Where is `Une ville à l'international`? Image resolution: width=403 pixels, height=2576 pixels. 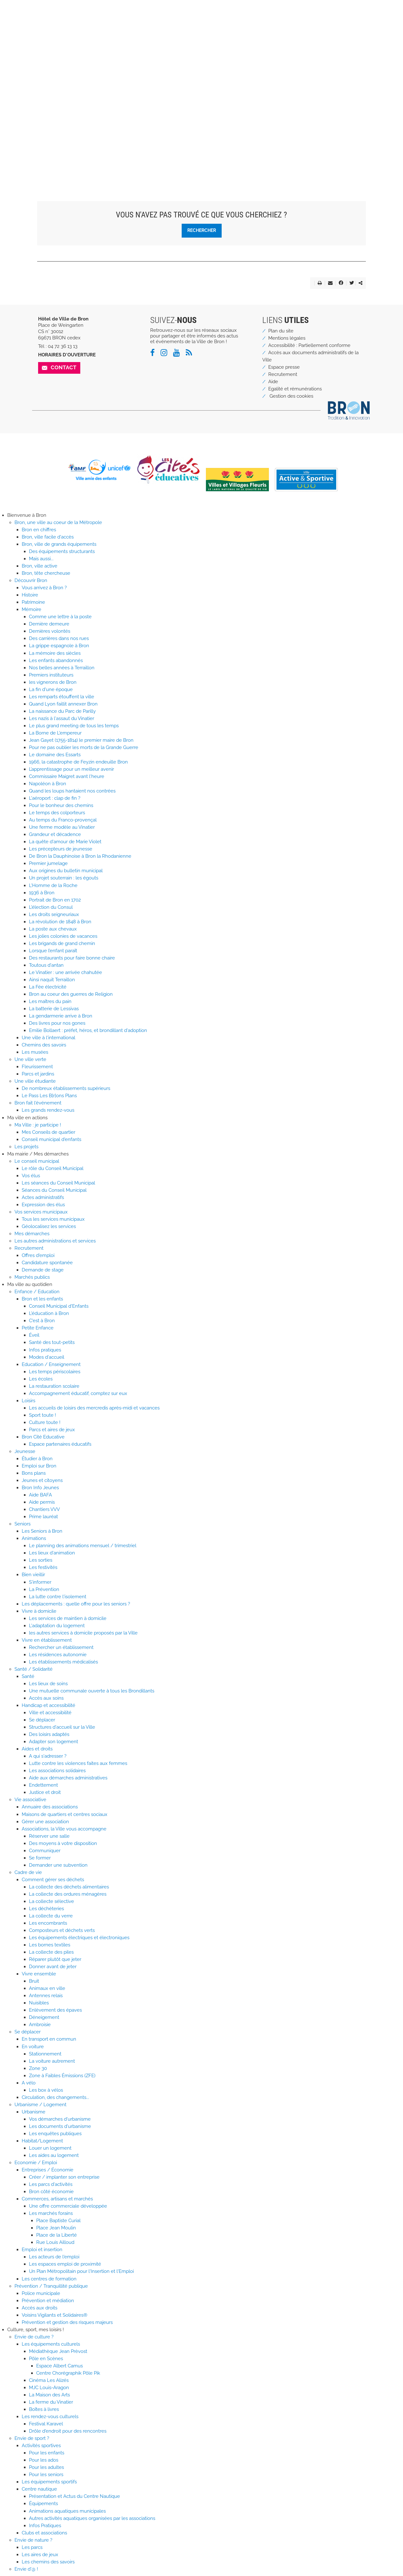 Une ville à l'international is located at coordinates (48, 1037).